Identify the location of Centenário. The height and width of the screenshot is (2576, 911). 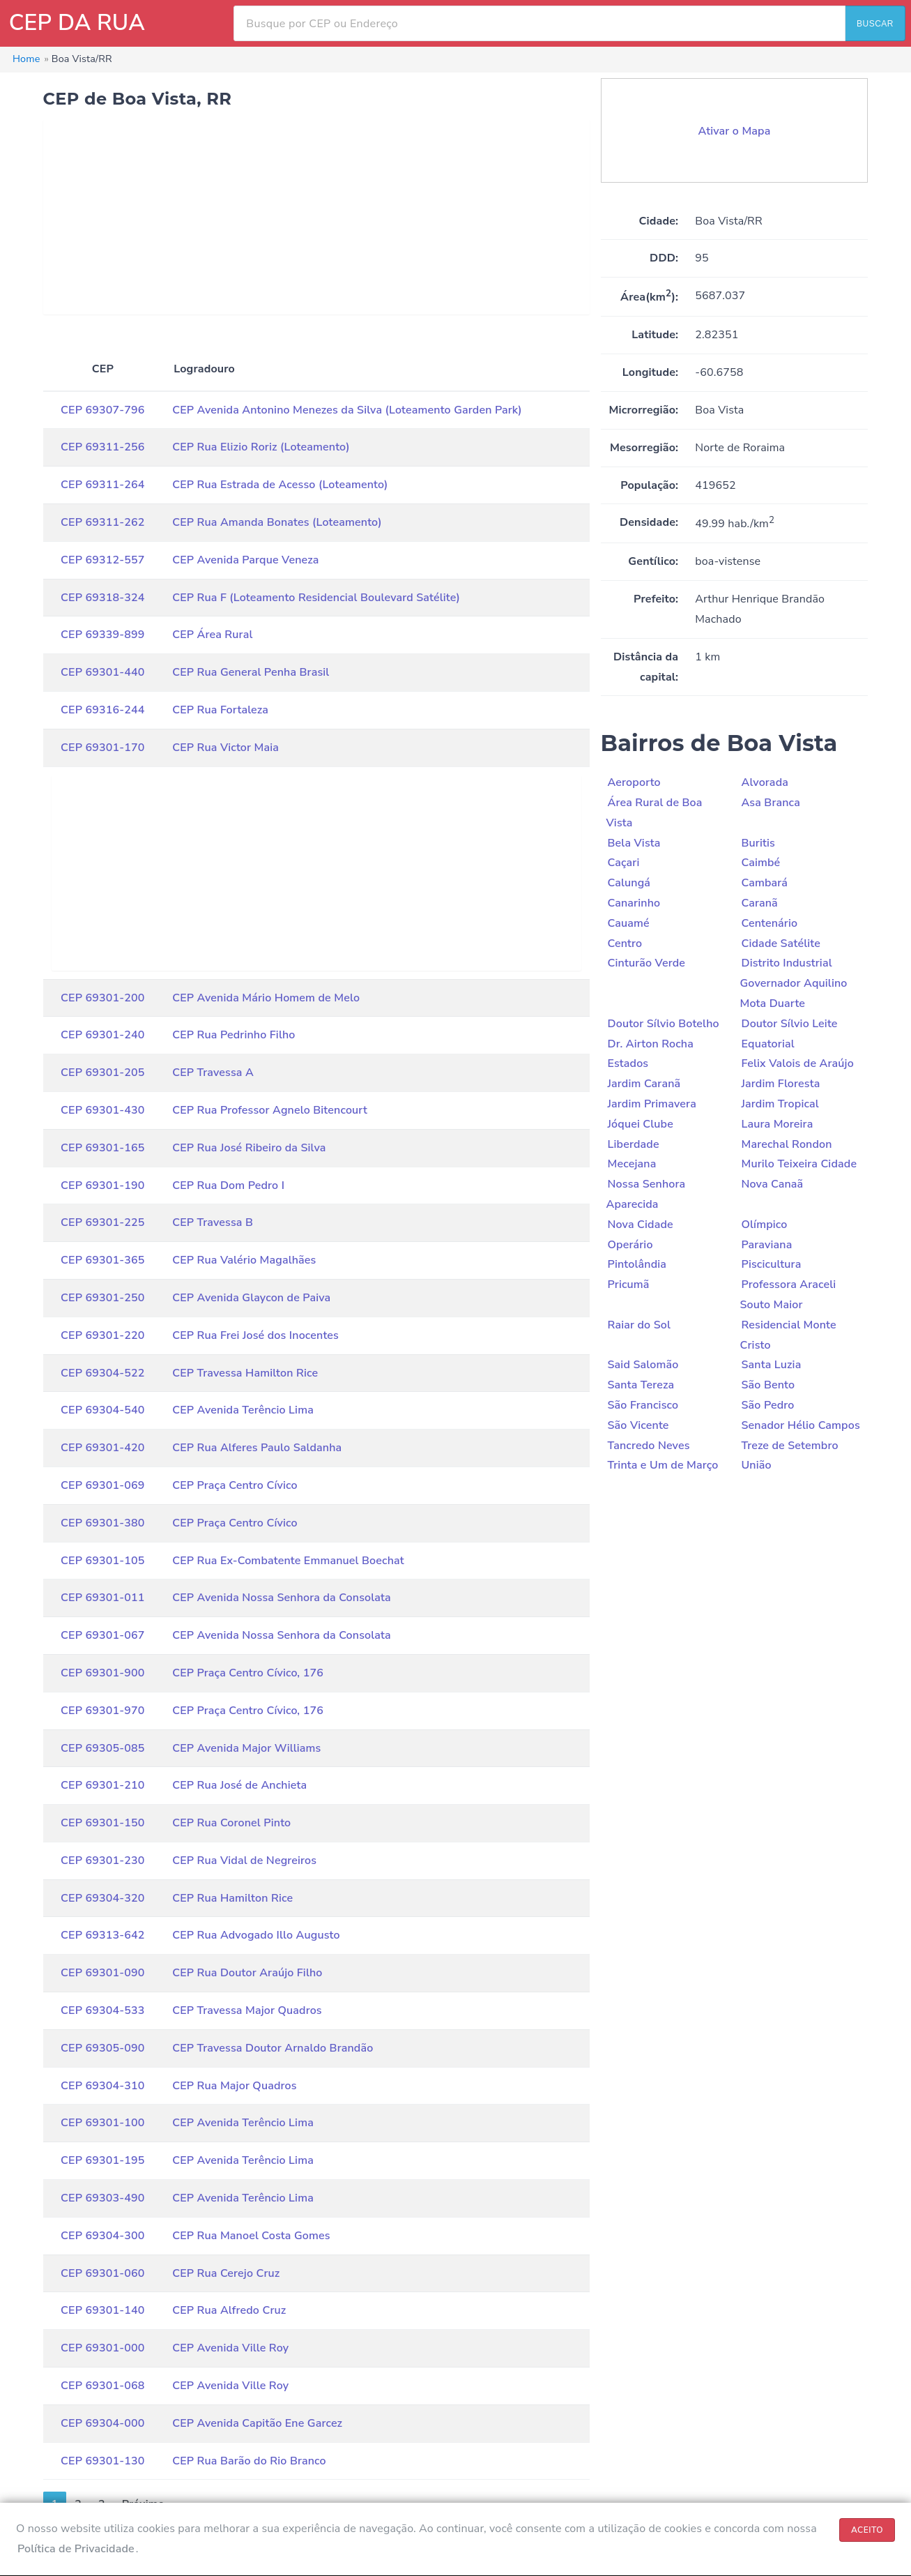
(769, 923).